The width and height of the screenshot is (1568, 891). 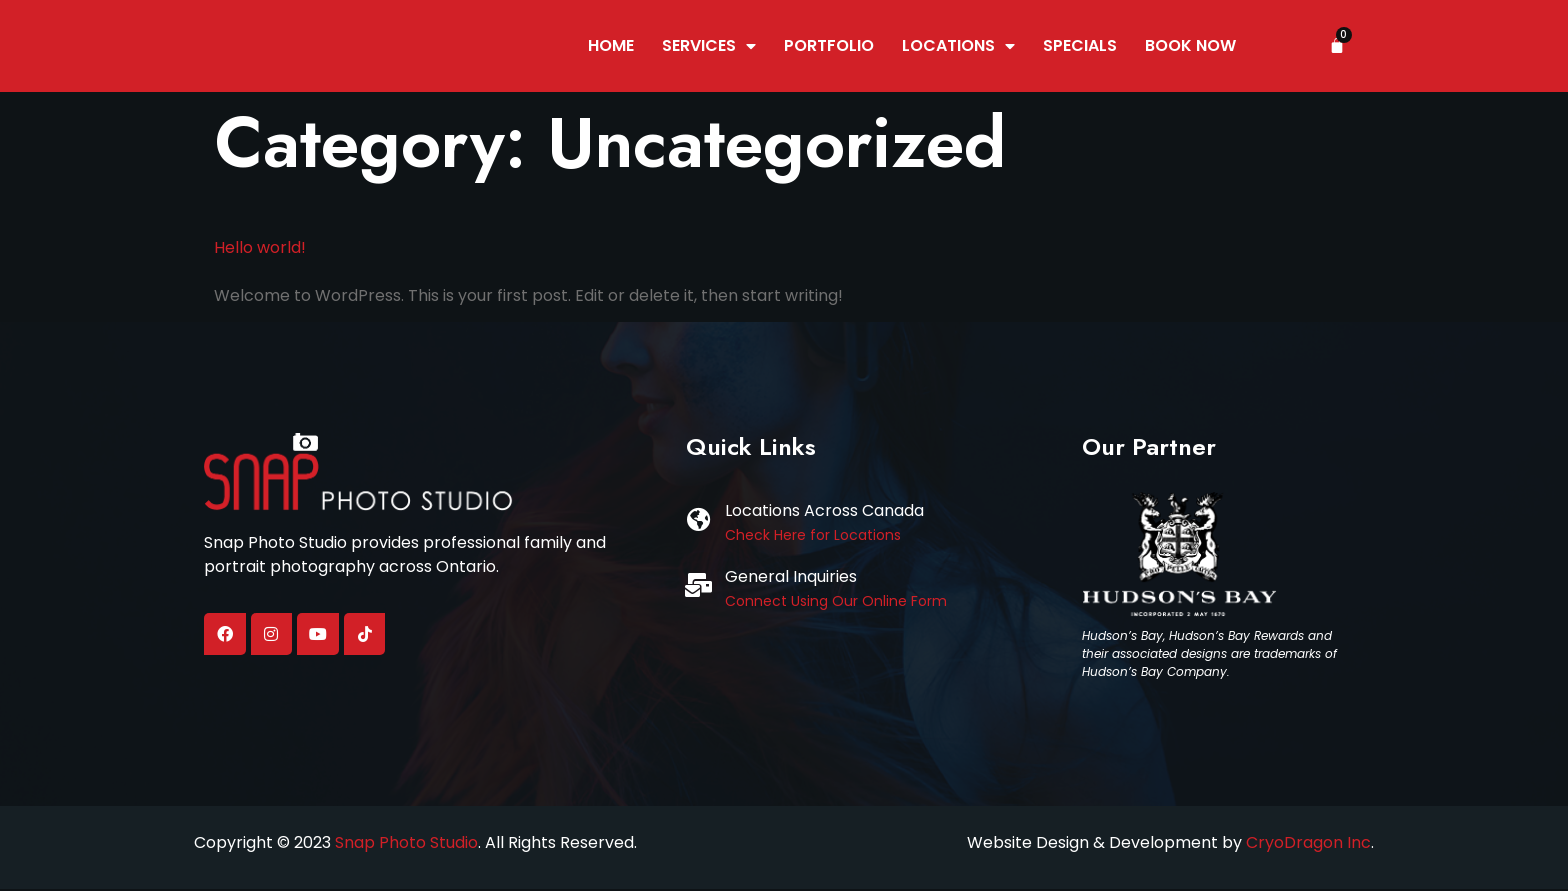 What do you see at coordinates (260, 248) in the screenshot?
I see `Hello world!` at bounding box center [260, 248].